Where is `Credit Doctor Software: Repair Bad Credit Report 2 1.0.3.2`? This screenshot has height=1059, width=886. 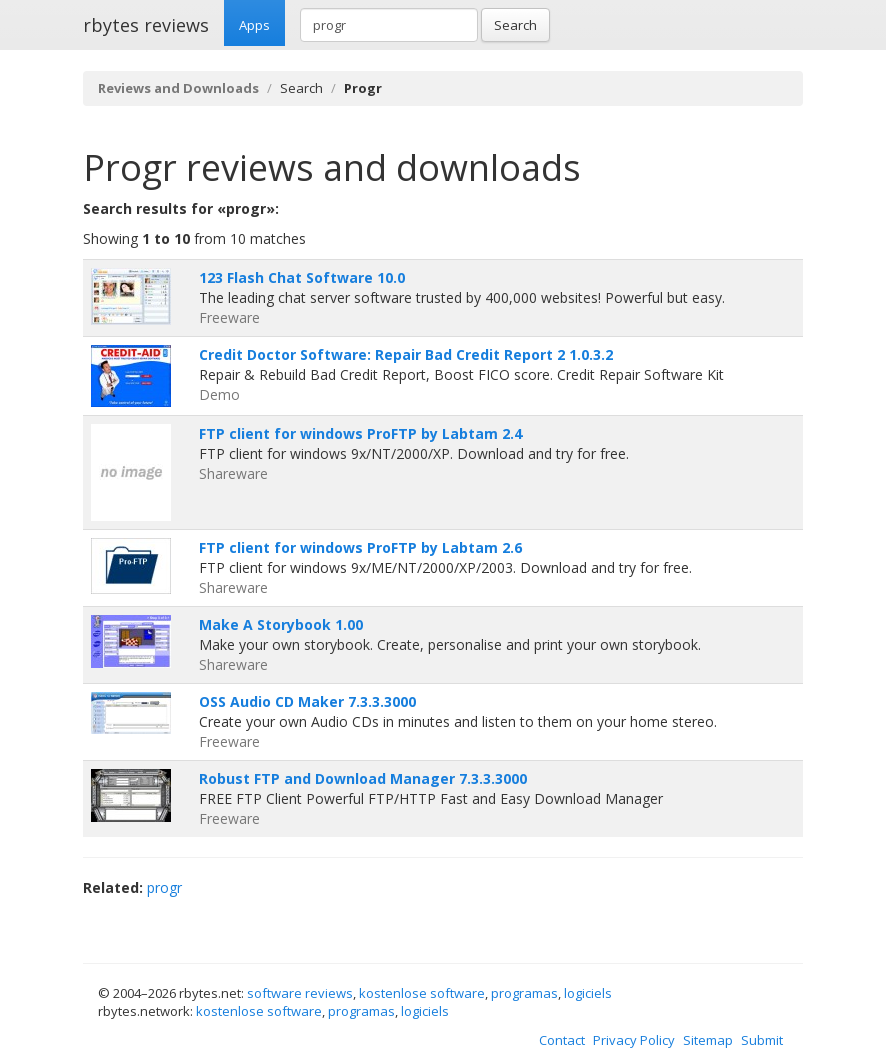
Credit Doctor Software: Repair Bad Credit Report 2 1.0.3.2 is located at coordinates (406, 354).